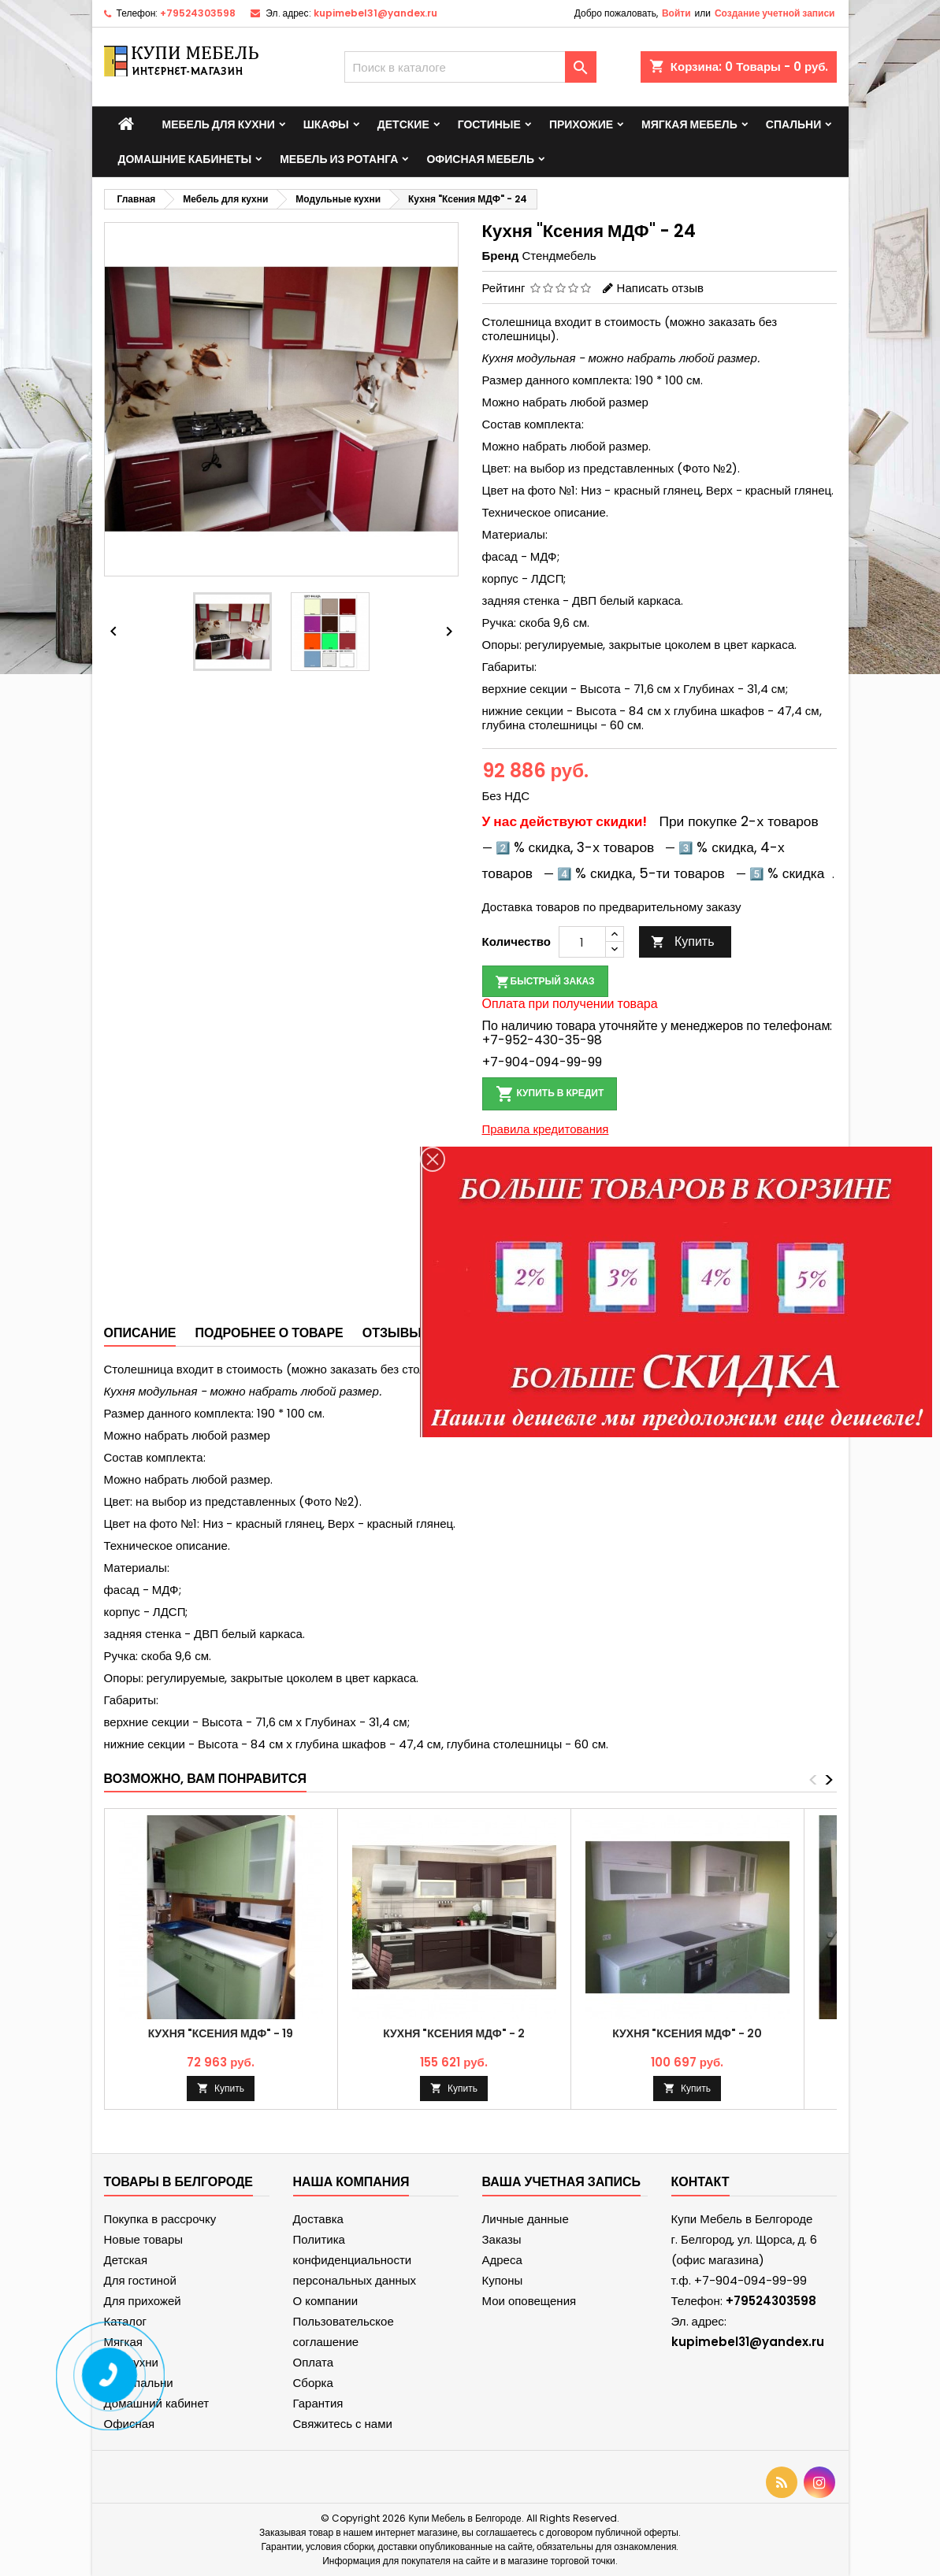 Image resolution: width=940 pixels, height=2576 pixels. I want to click on Мягкая мебель, so click(689, 124).